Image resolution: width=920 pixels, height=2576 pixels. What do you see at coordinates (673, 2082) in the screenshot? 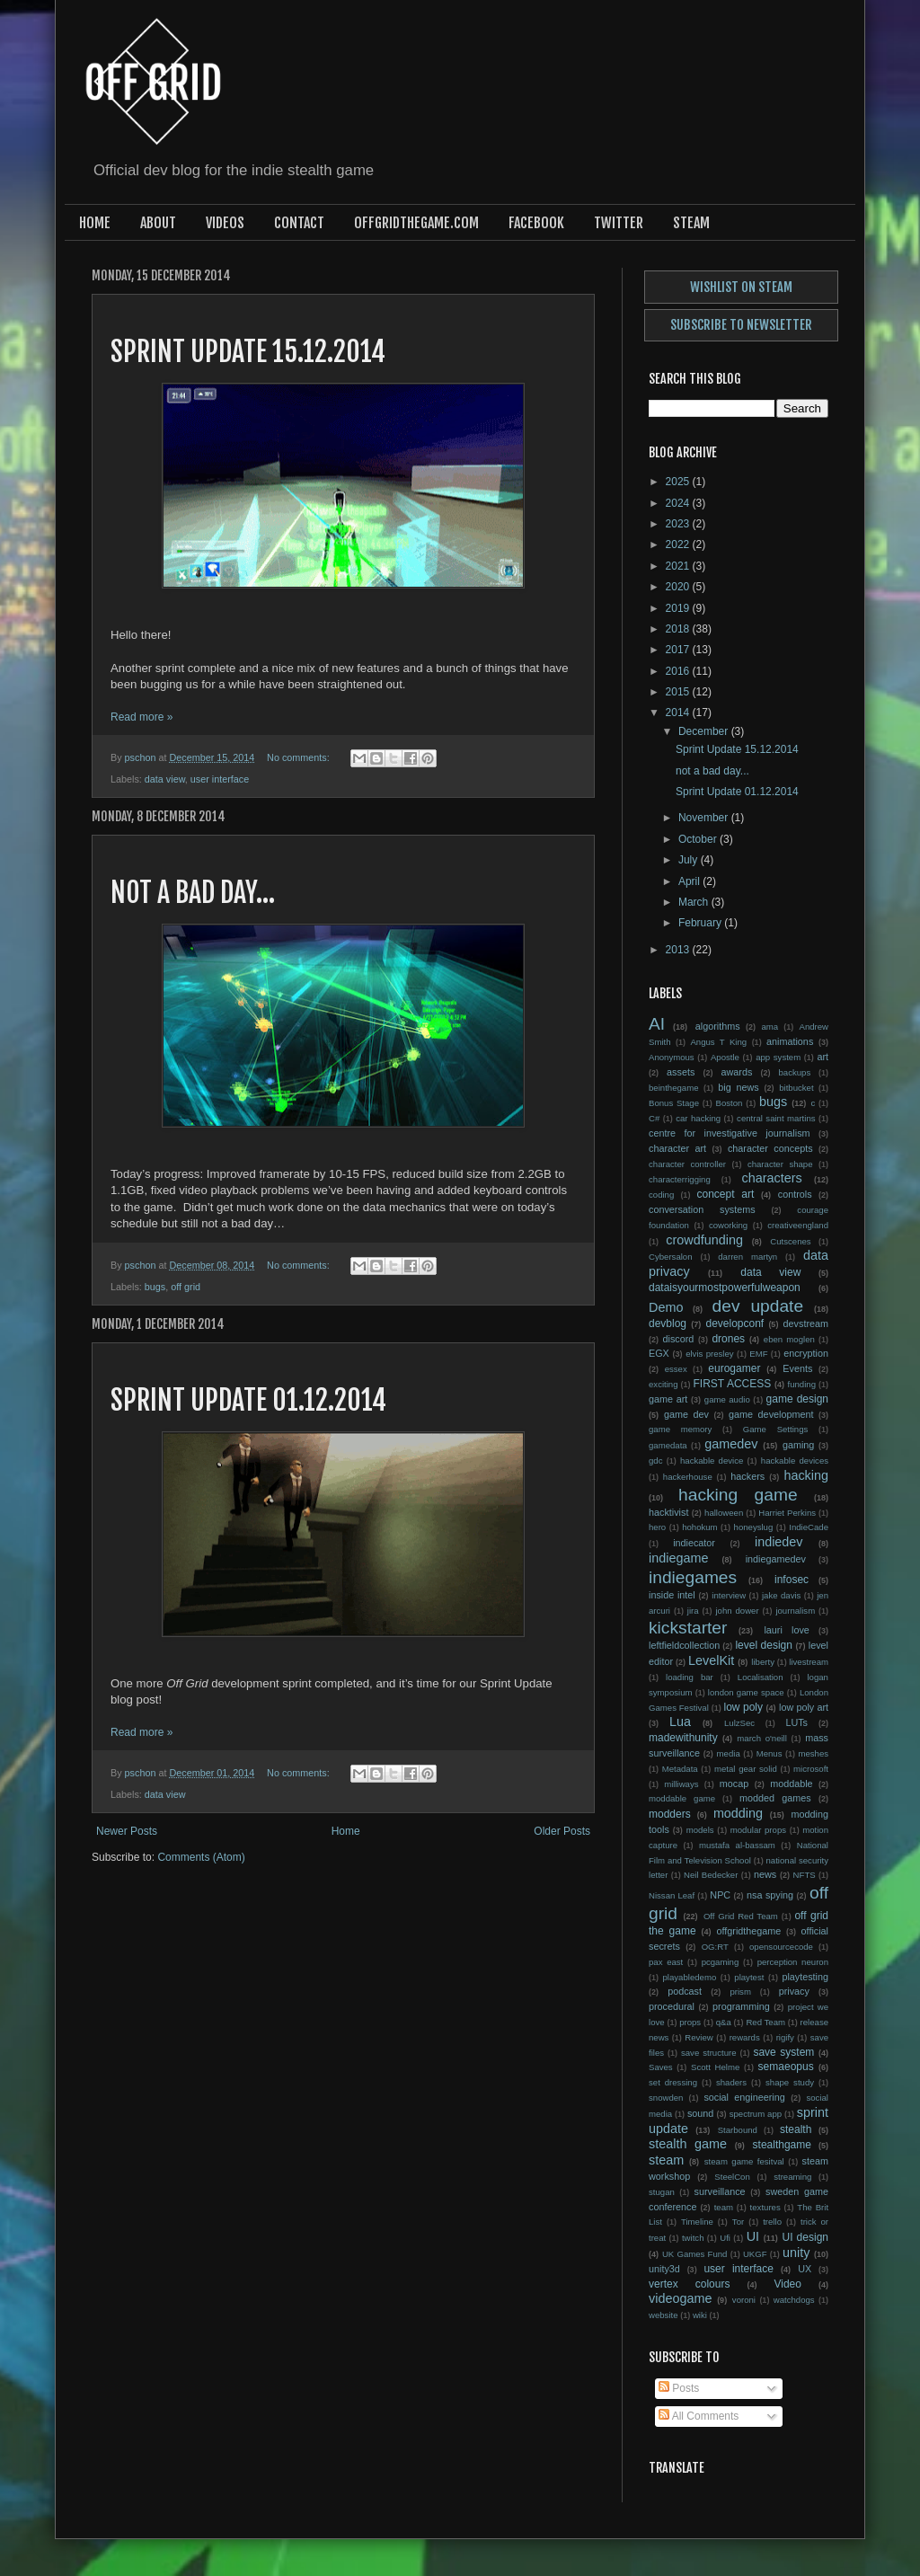
I see `set dressing` at bounding box center [673, 2082].